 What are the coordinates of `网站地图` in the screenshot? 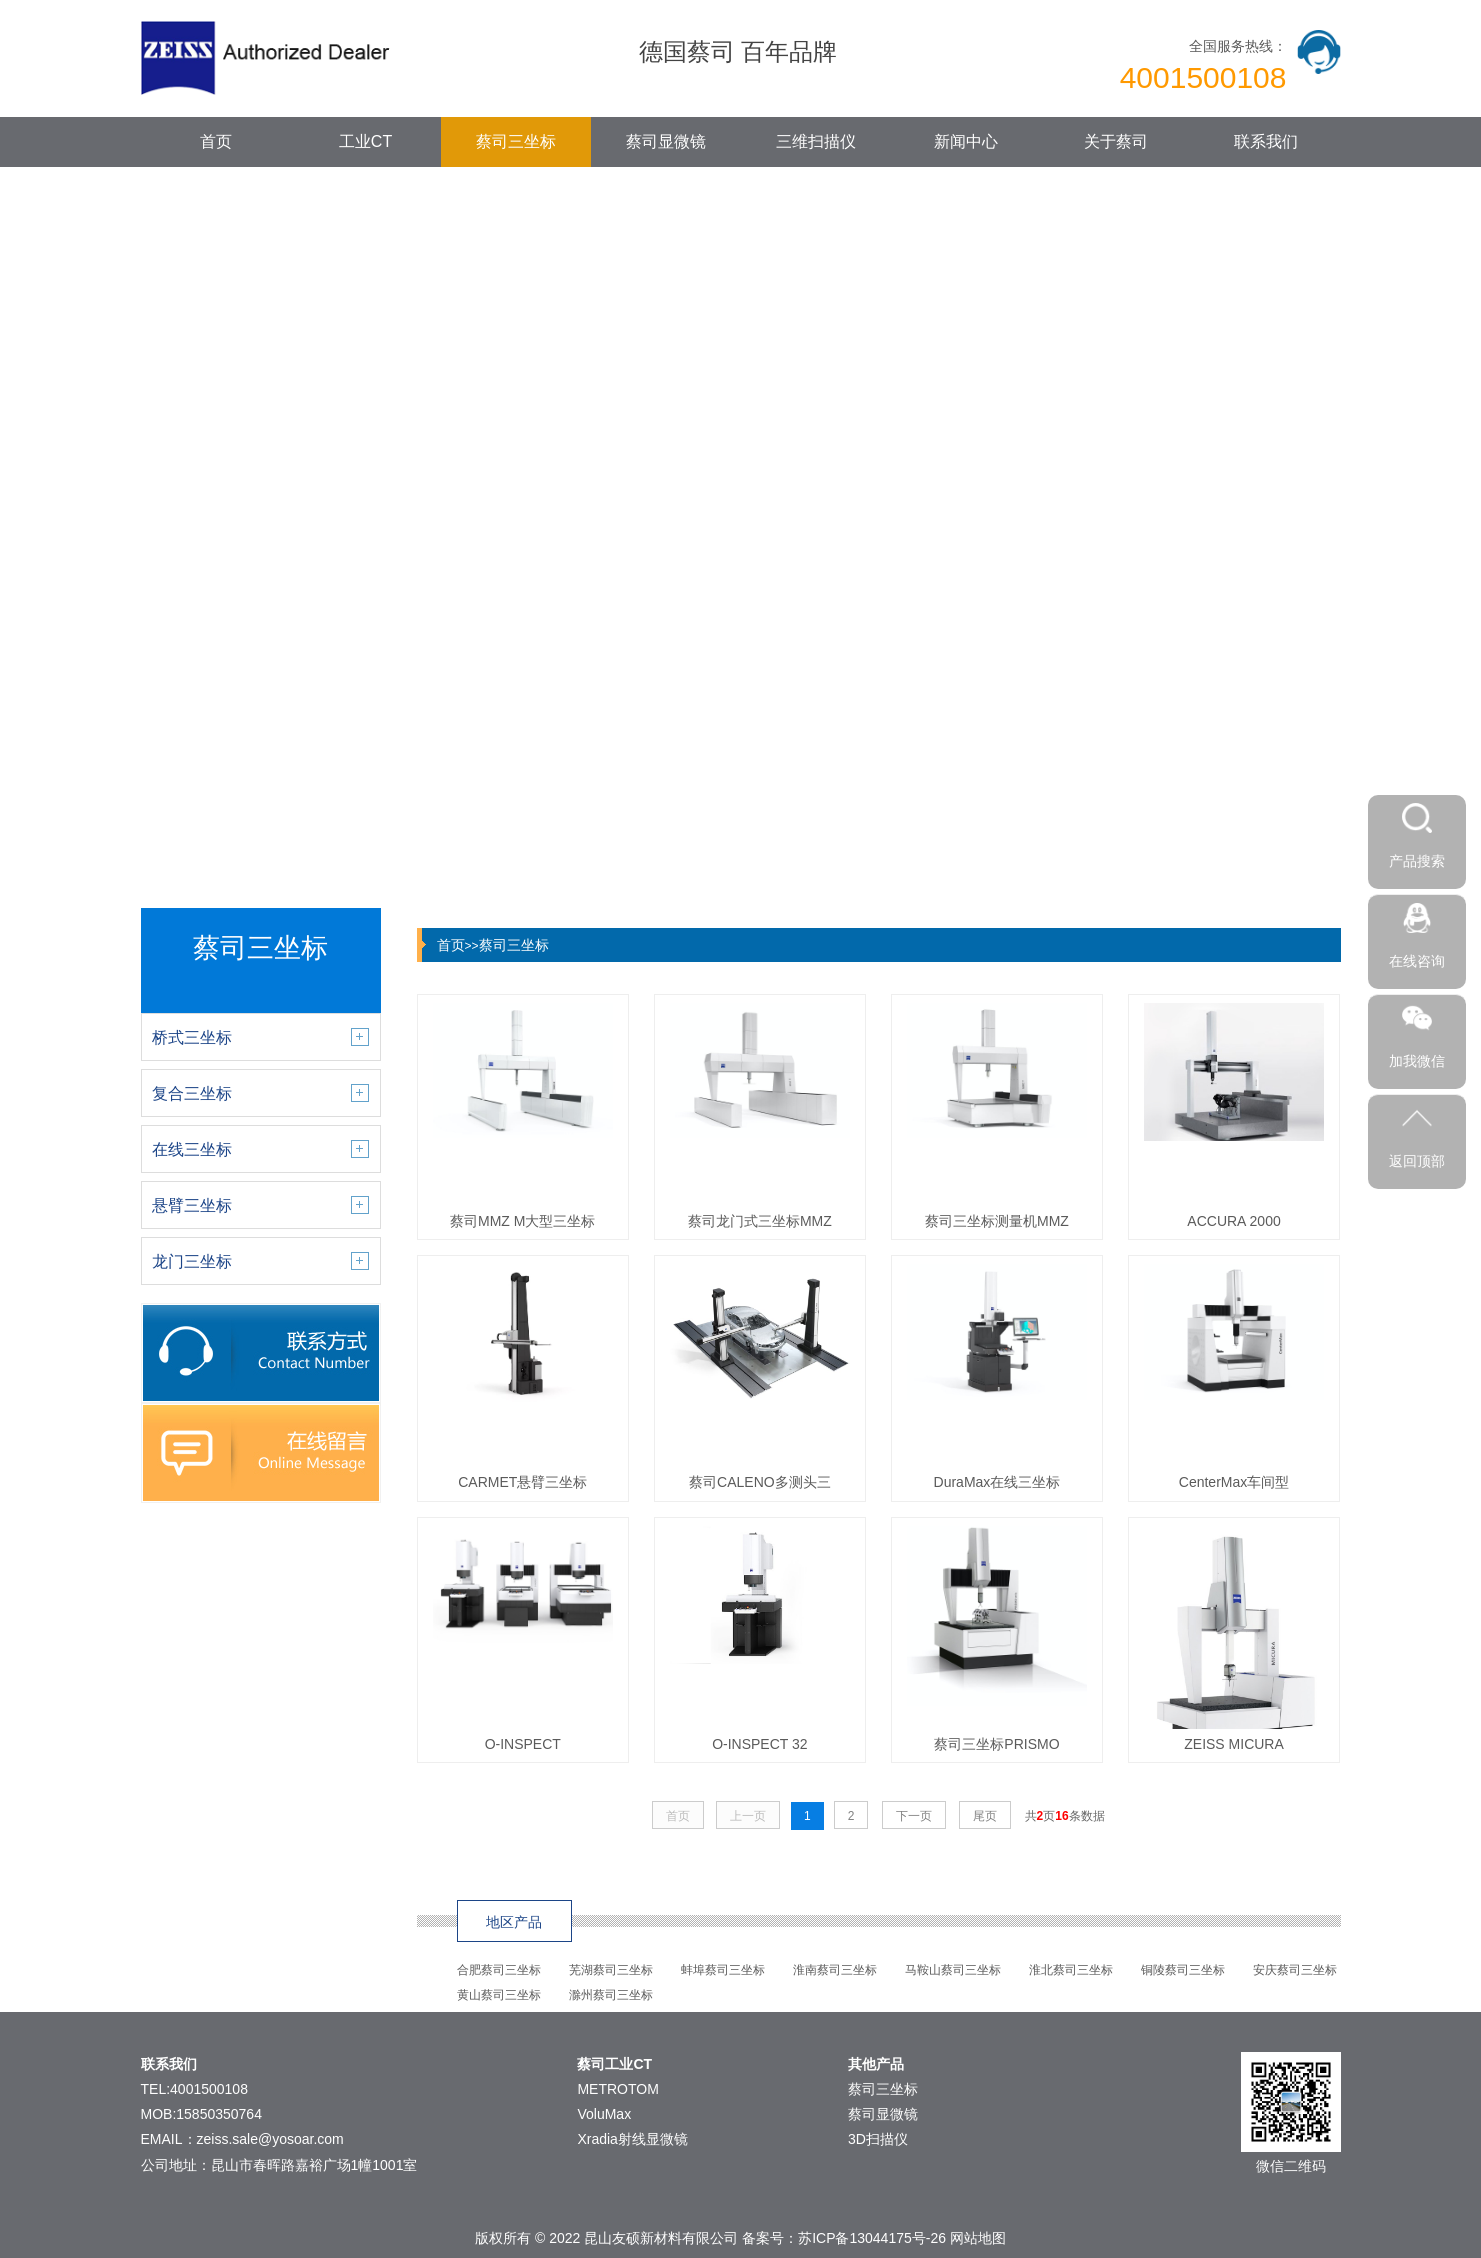 It's located at (978, 2238).